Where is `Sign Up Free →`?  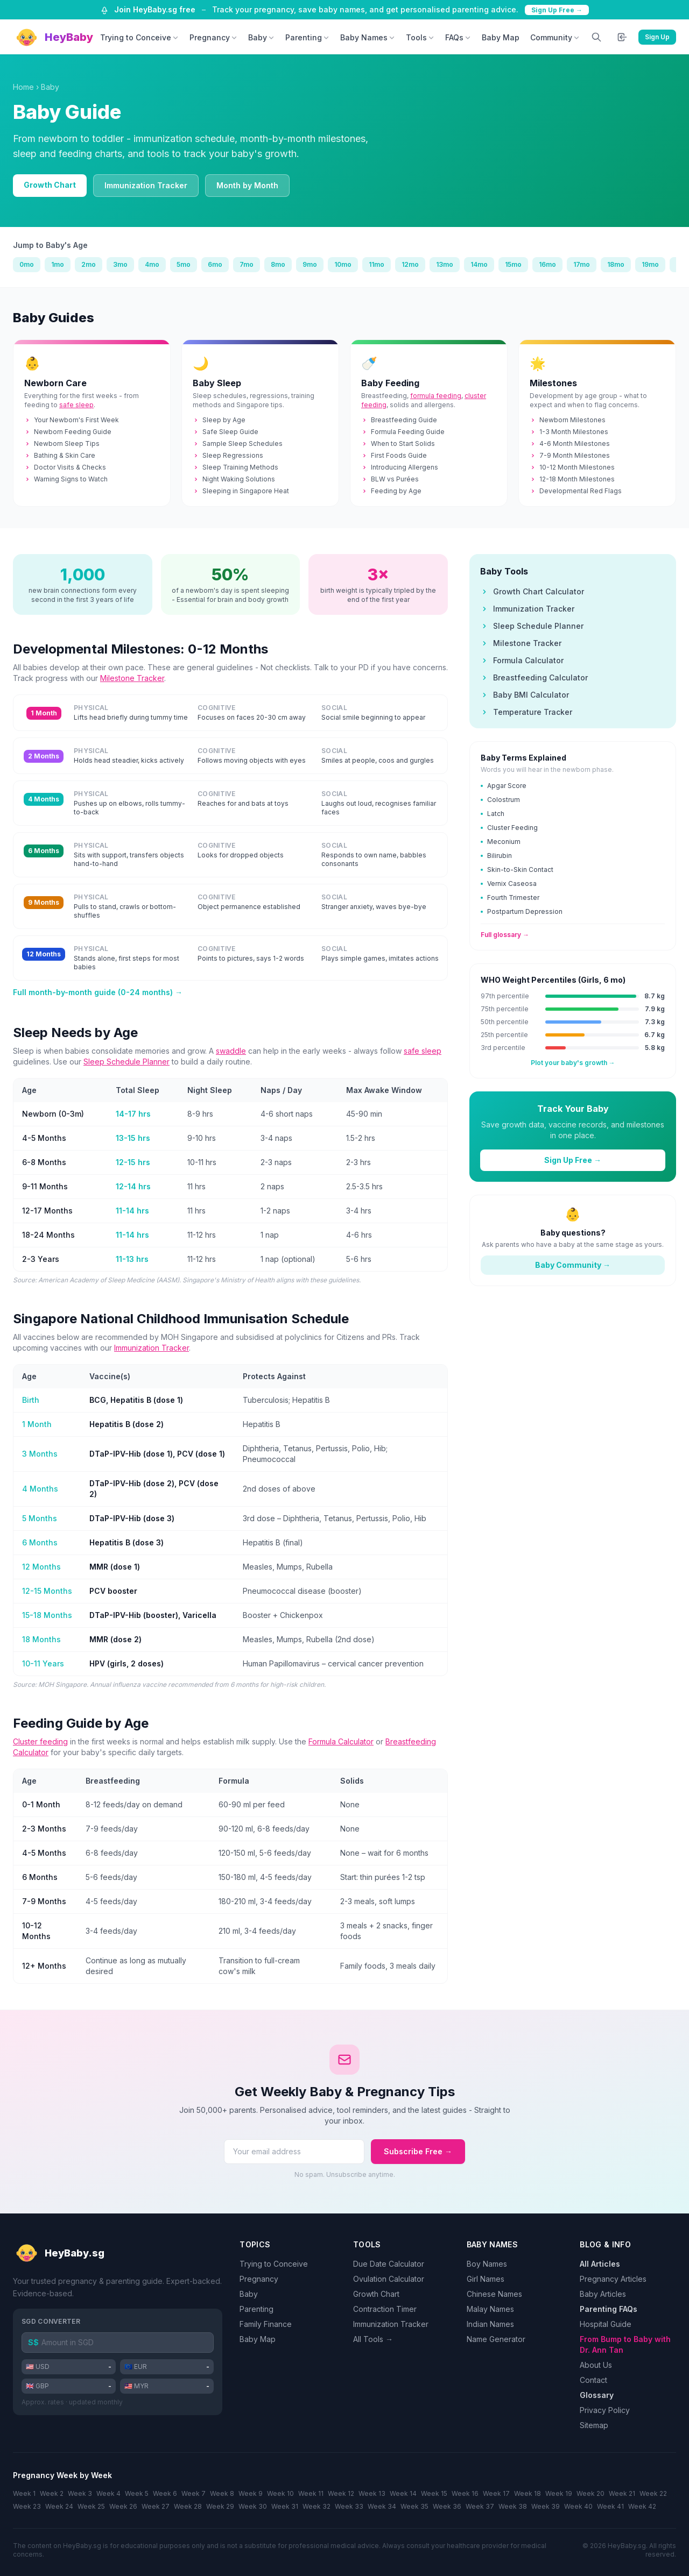
Sign Up Free → is located at coordinates (556, 10).